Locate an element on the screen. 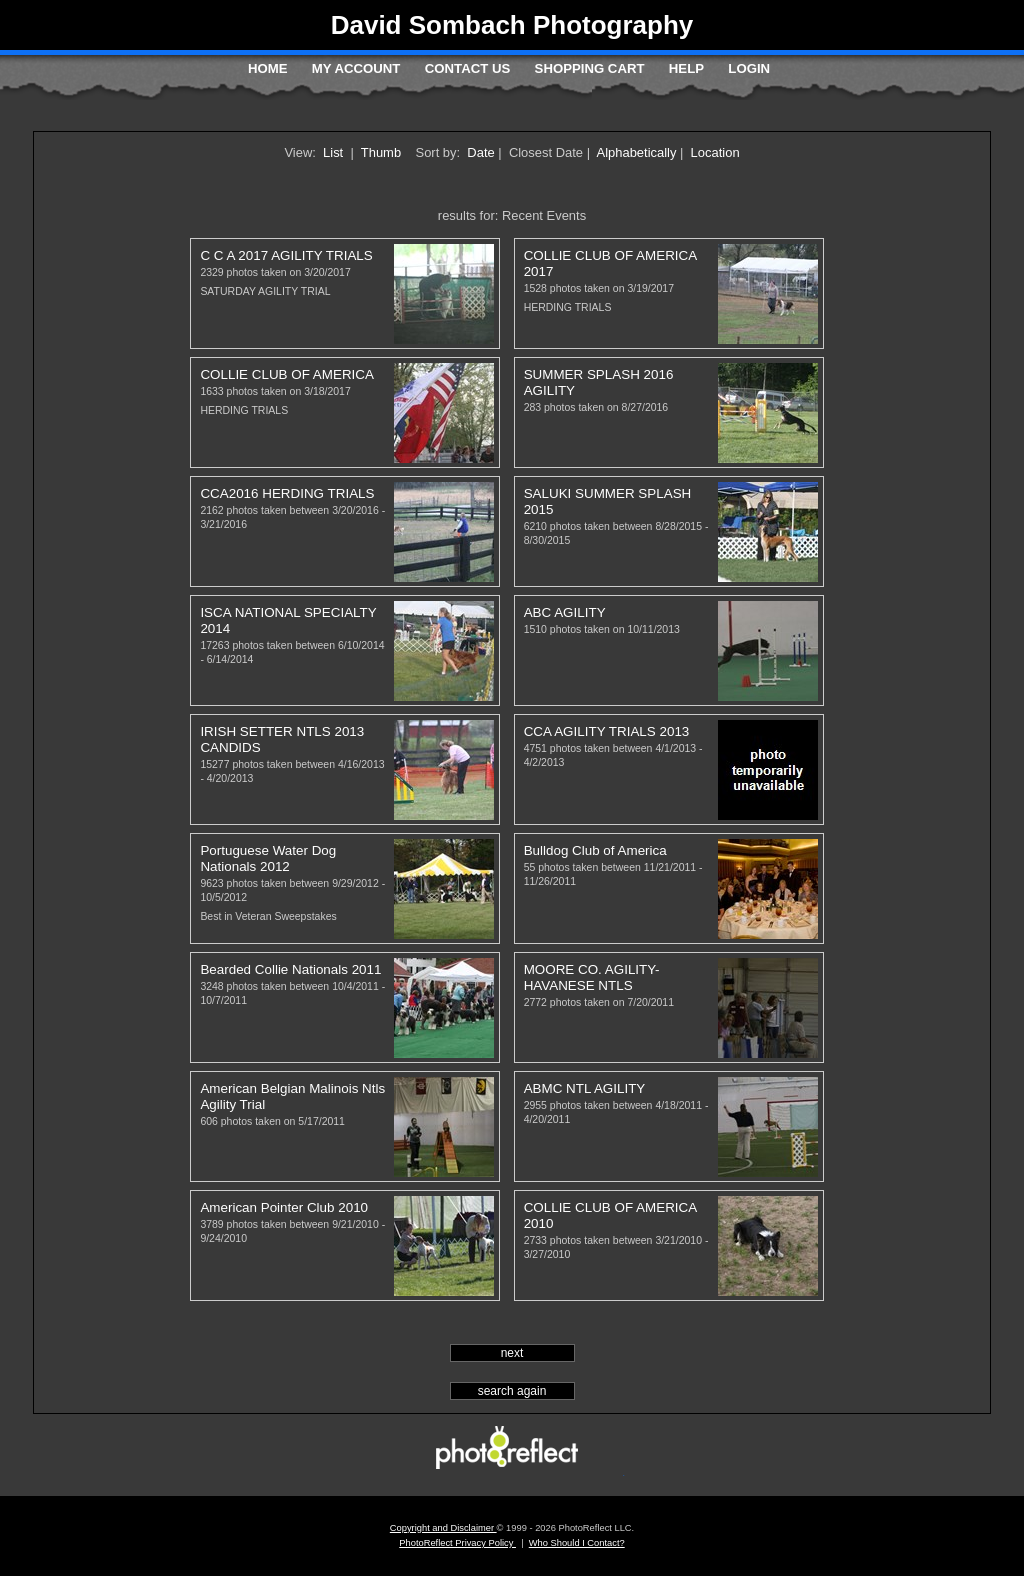 The image size is (1024, 1576). Alphabetically is located at coordinates (637, 152).